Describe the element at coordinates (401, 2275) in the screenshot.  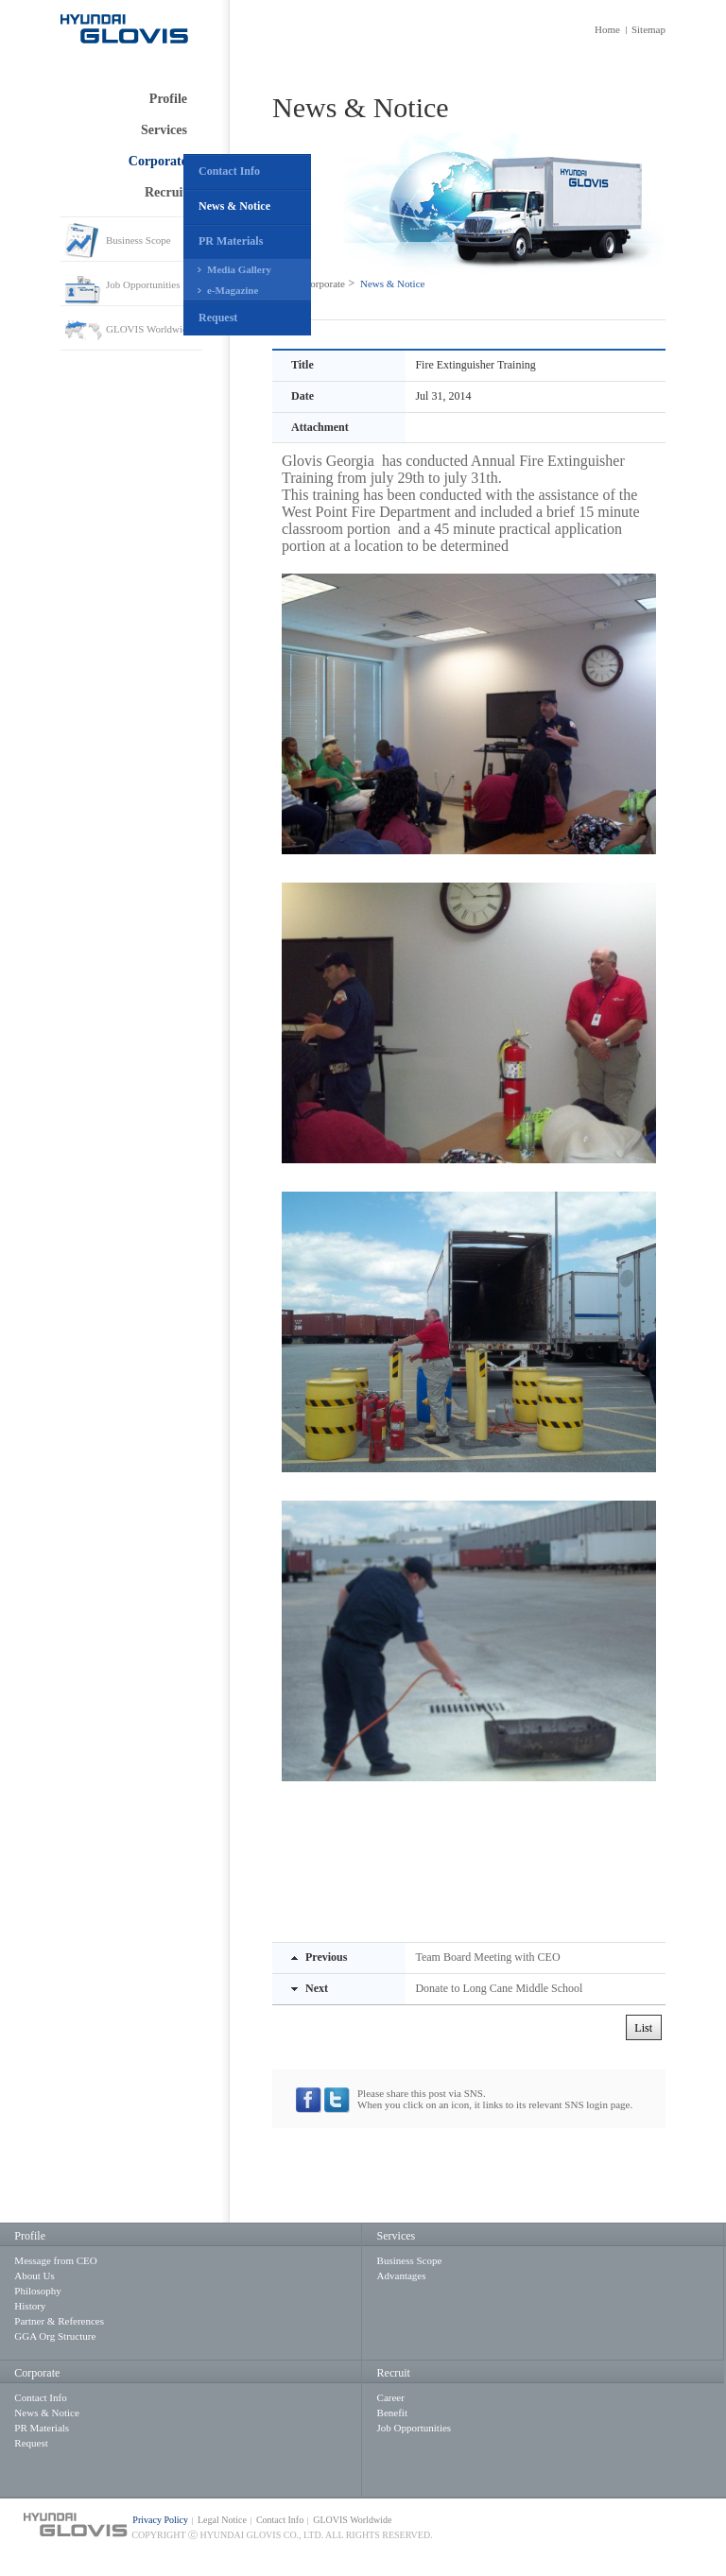
I see `Advantages` at that location.